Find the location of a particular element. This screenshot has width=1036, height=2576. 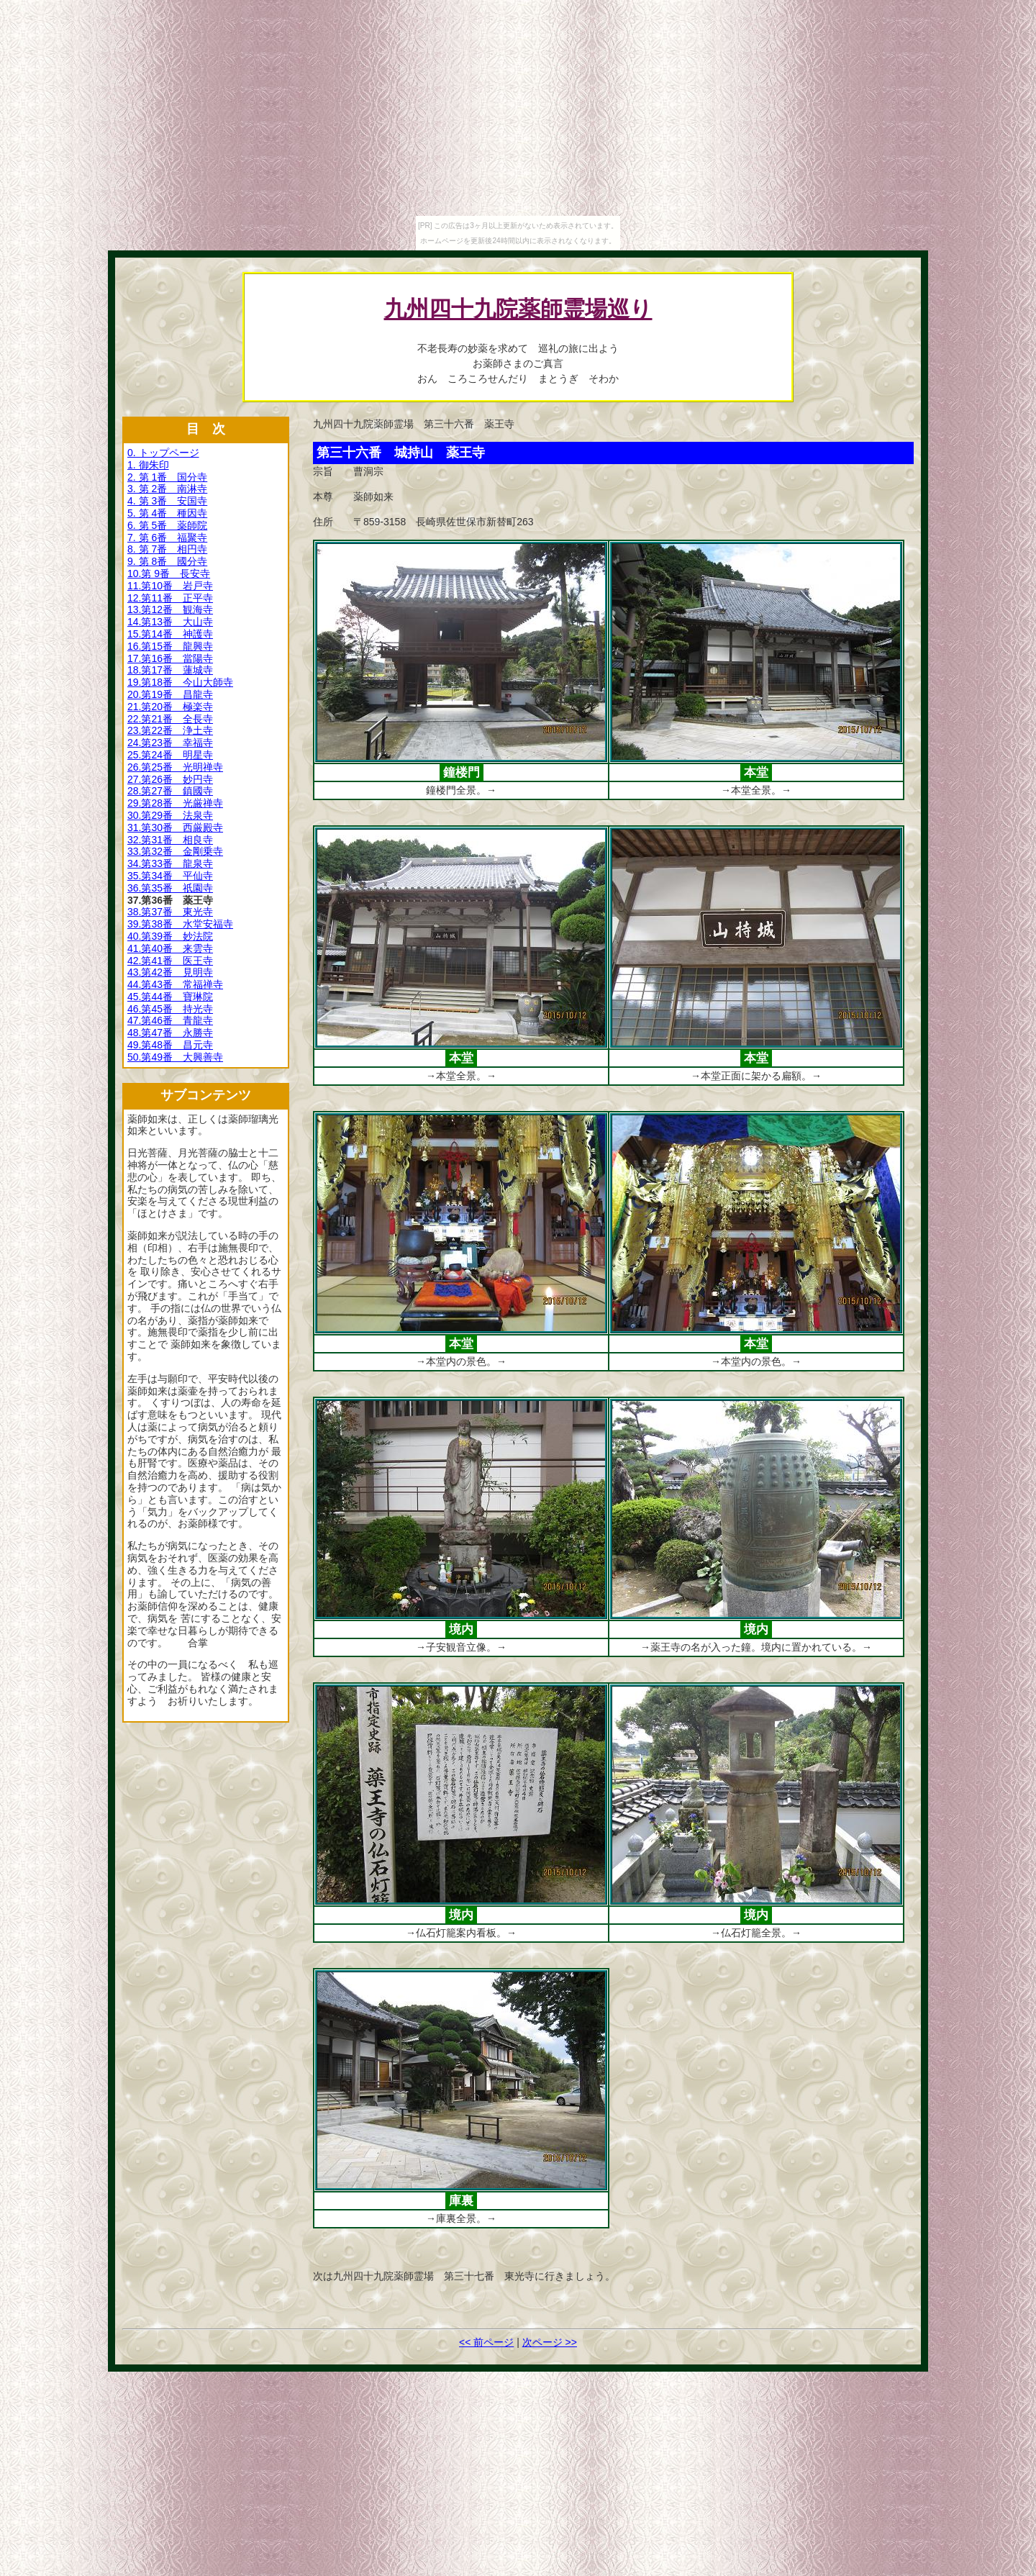

20.第19番 昌龍寺 is located at coordinates (170, 694).